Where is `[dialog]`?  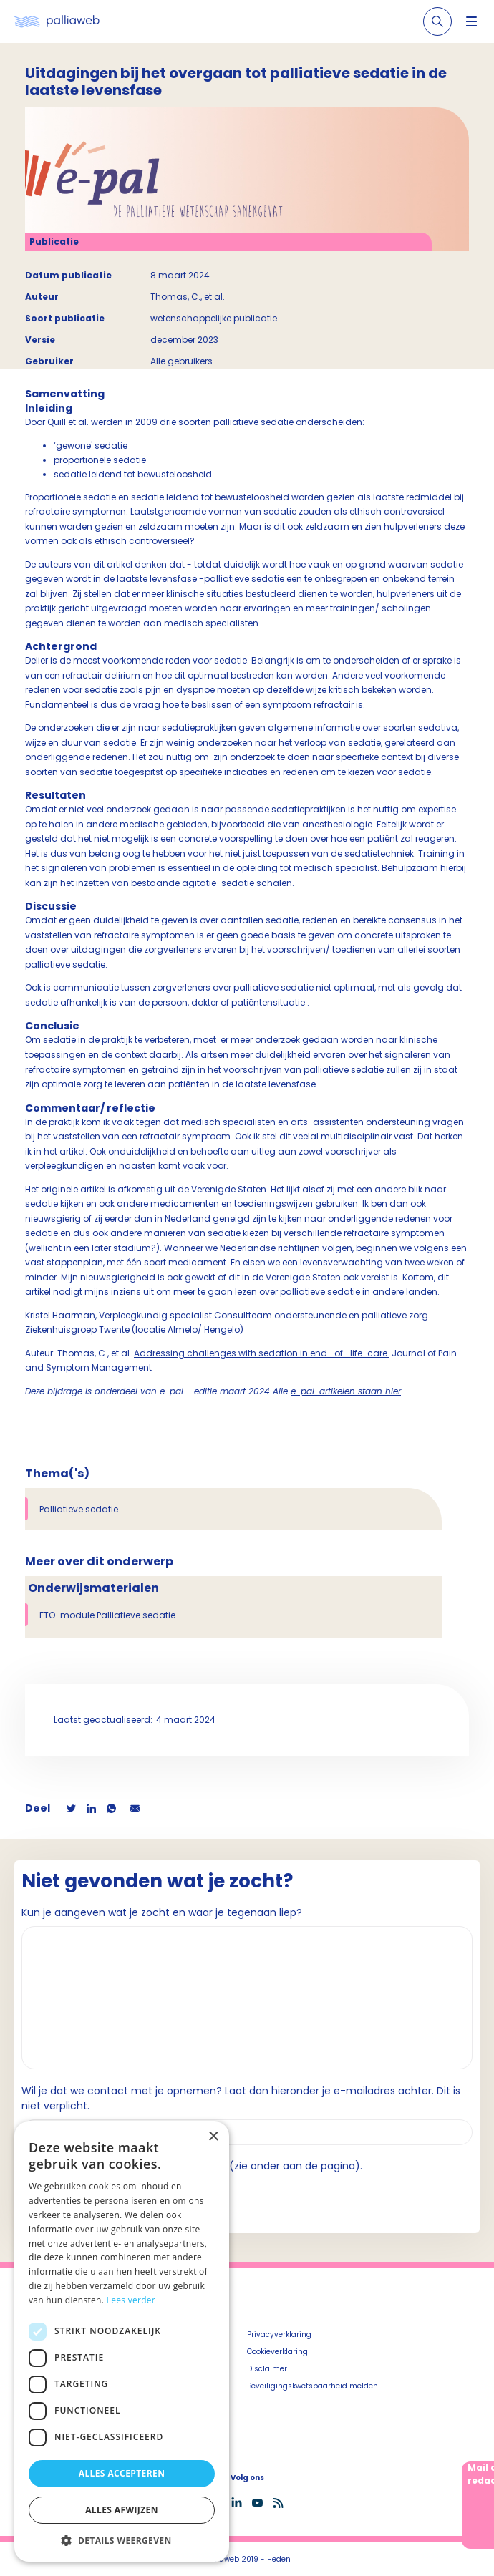 [dialog] is located at coordinates (121, 2341).